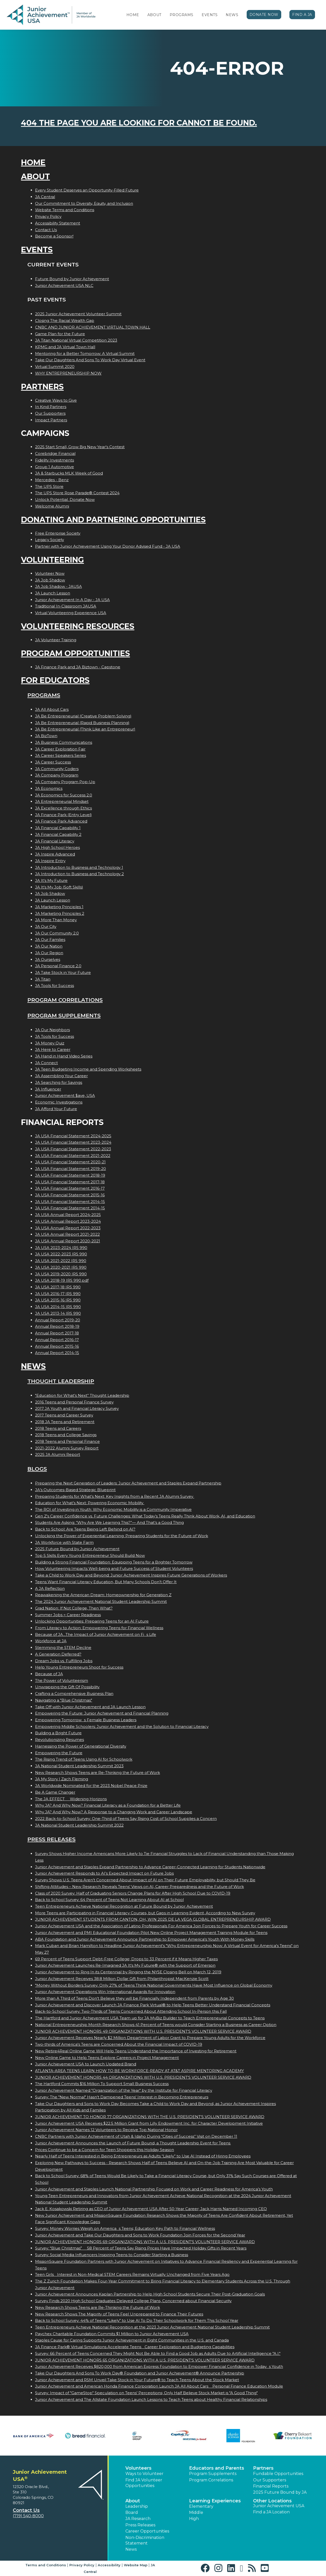 The image size is (326, 2576). I want to click on Program Opportunities, so click(75, 653).